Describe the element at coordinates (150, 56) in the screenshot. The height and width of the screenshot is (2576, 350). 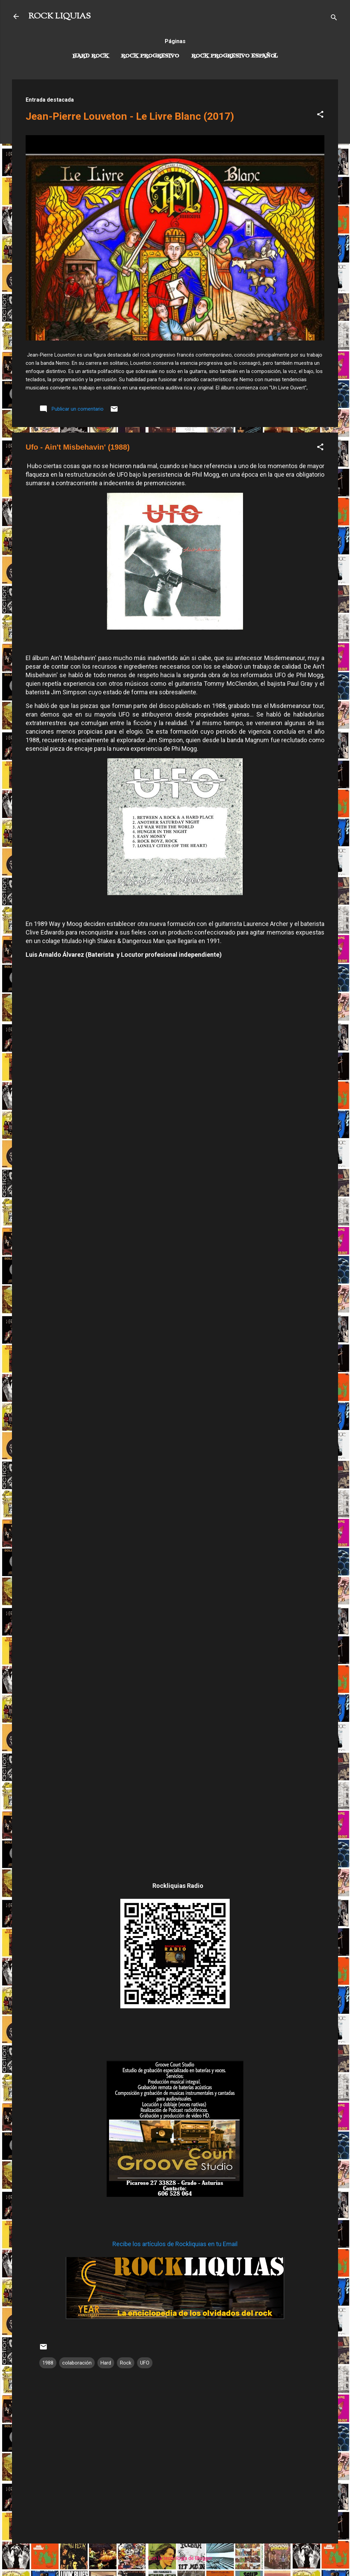
I see `Rock Progresivo` at that location.